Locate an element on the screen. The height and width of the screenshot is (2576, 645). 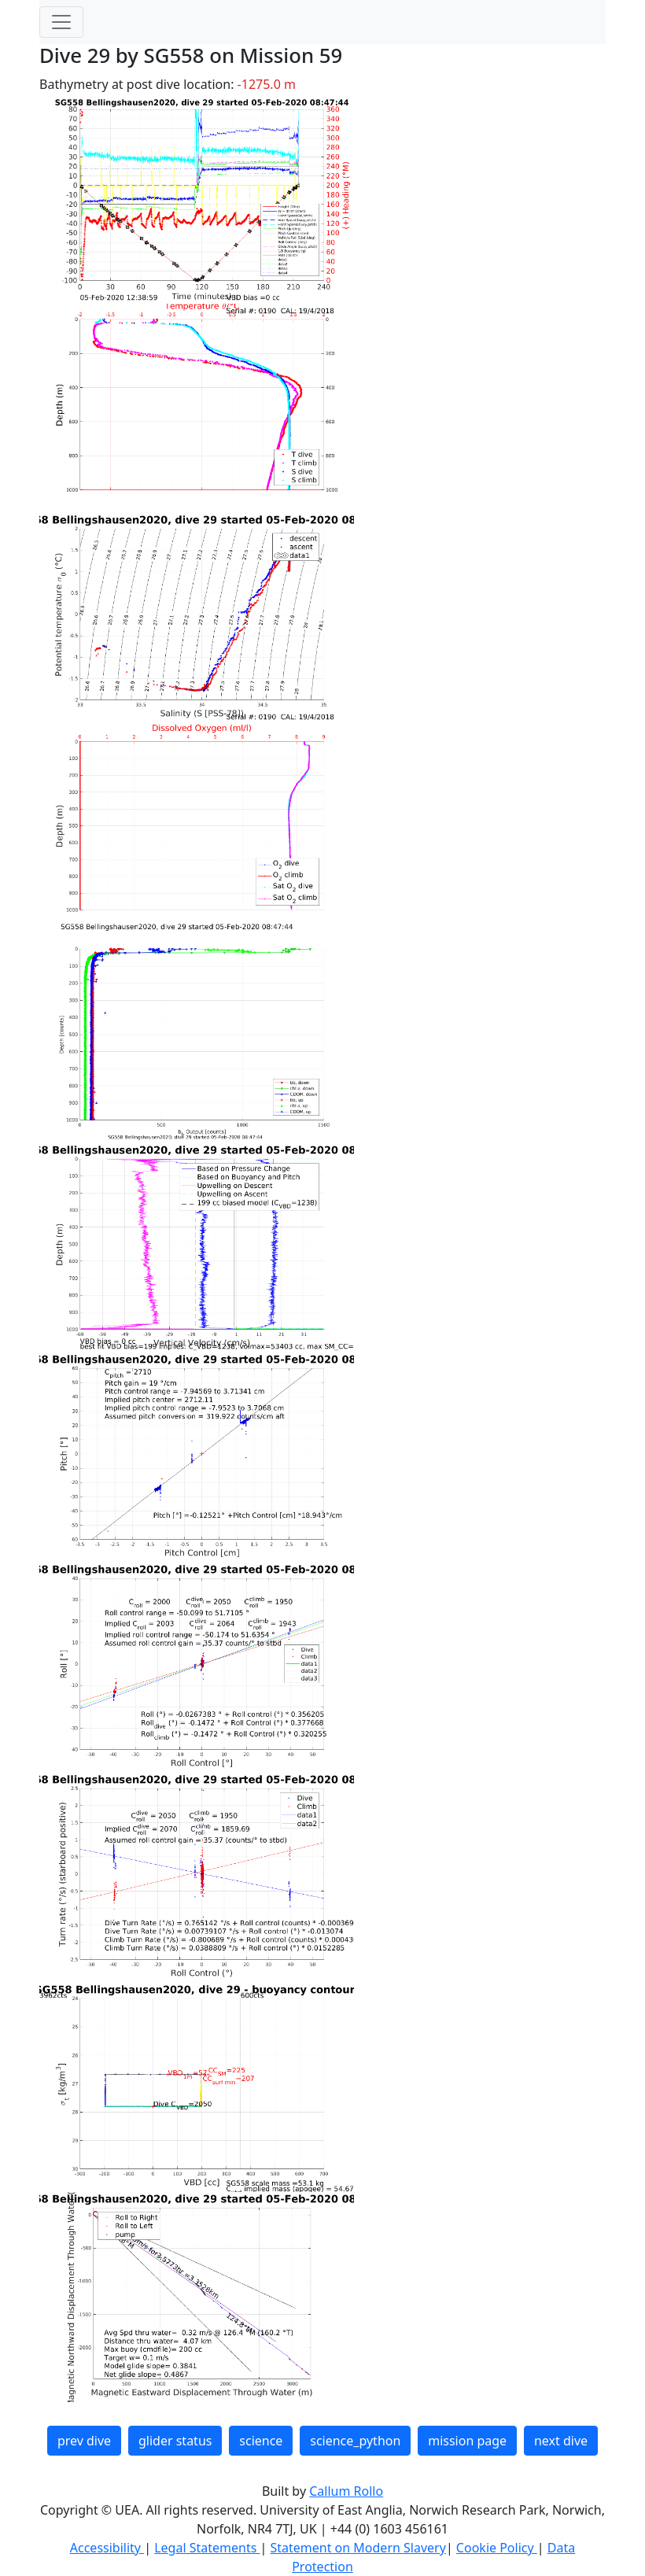
science [button] is located at coordinates (260, 2440).